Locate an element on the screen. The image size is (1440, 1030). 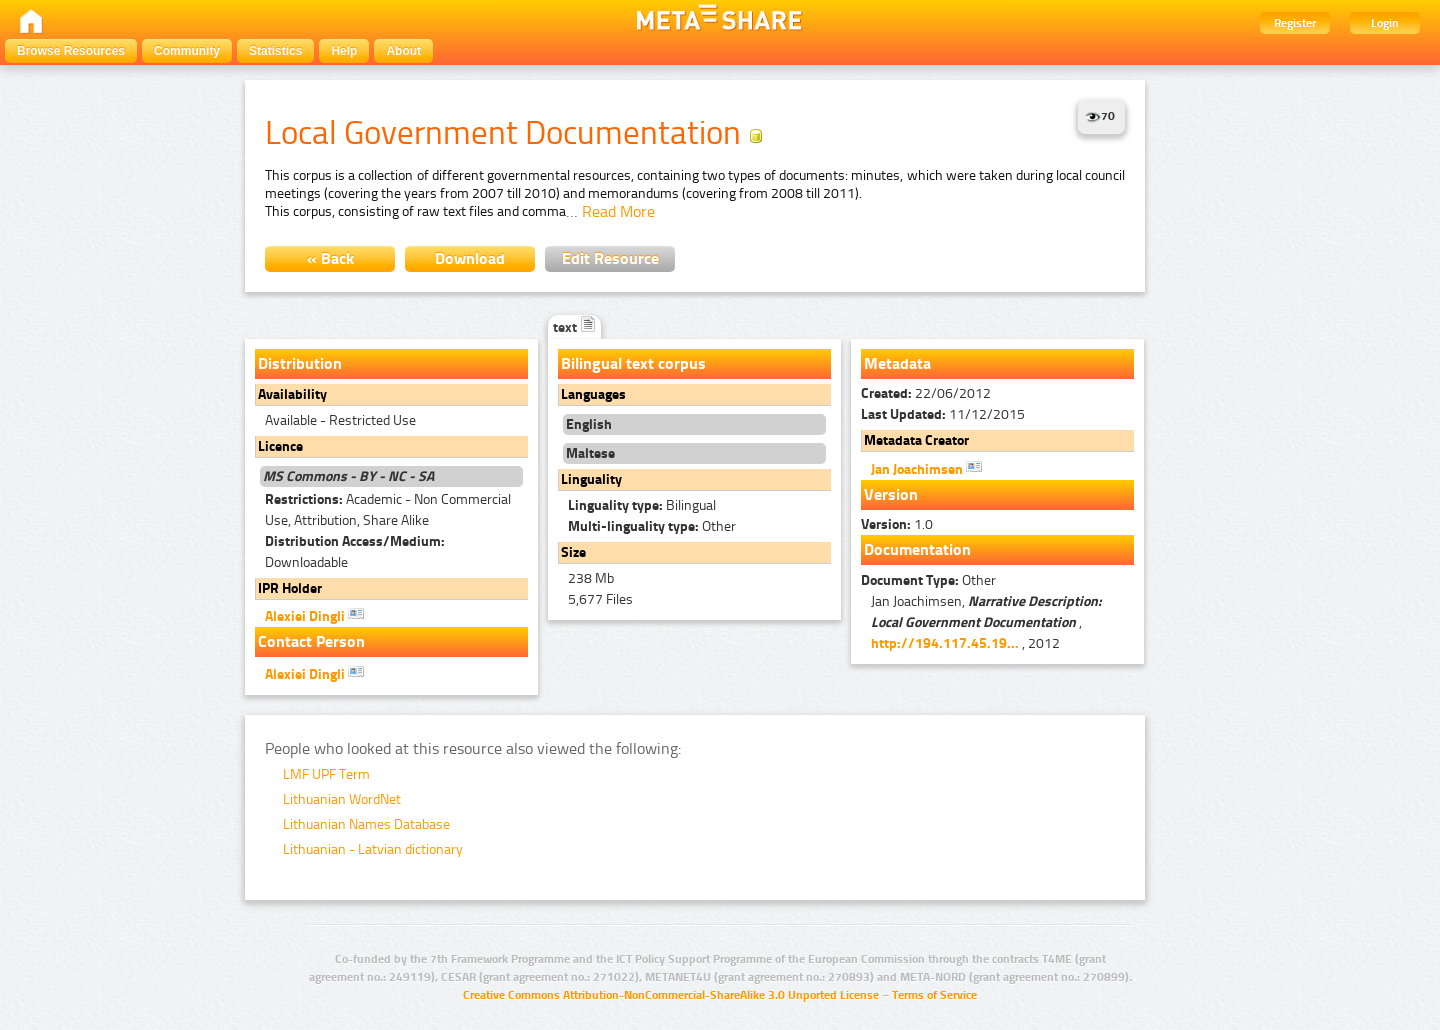
Terms of Service is located at coordinates (934, 995).